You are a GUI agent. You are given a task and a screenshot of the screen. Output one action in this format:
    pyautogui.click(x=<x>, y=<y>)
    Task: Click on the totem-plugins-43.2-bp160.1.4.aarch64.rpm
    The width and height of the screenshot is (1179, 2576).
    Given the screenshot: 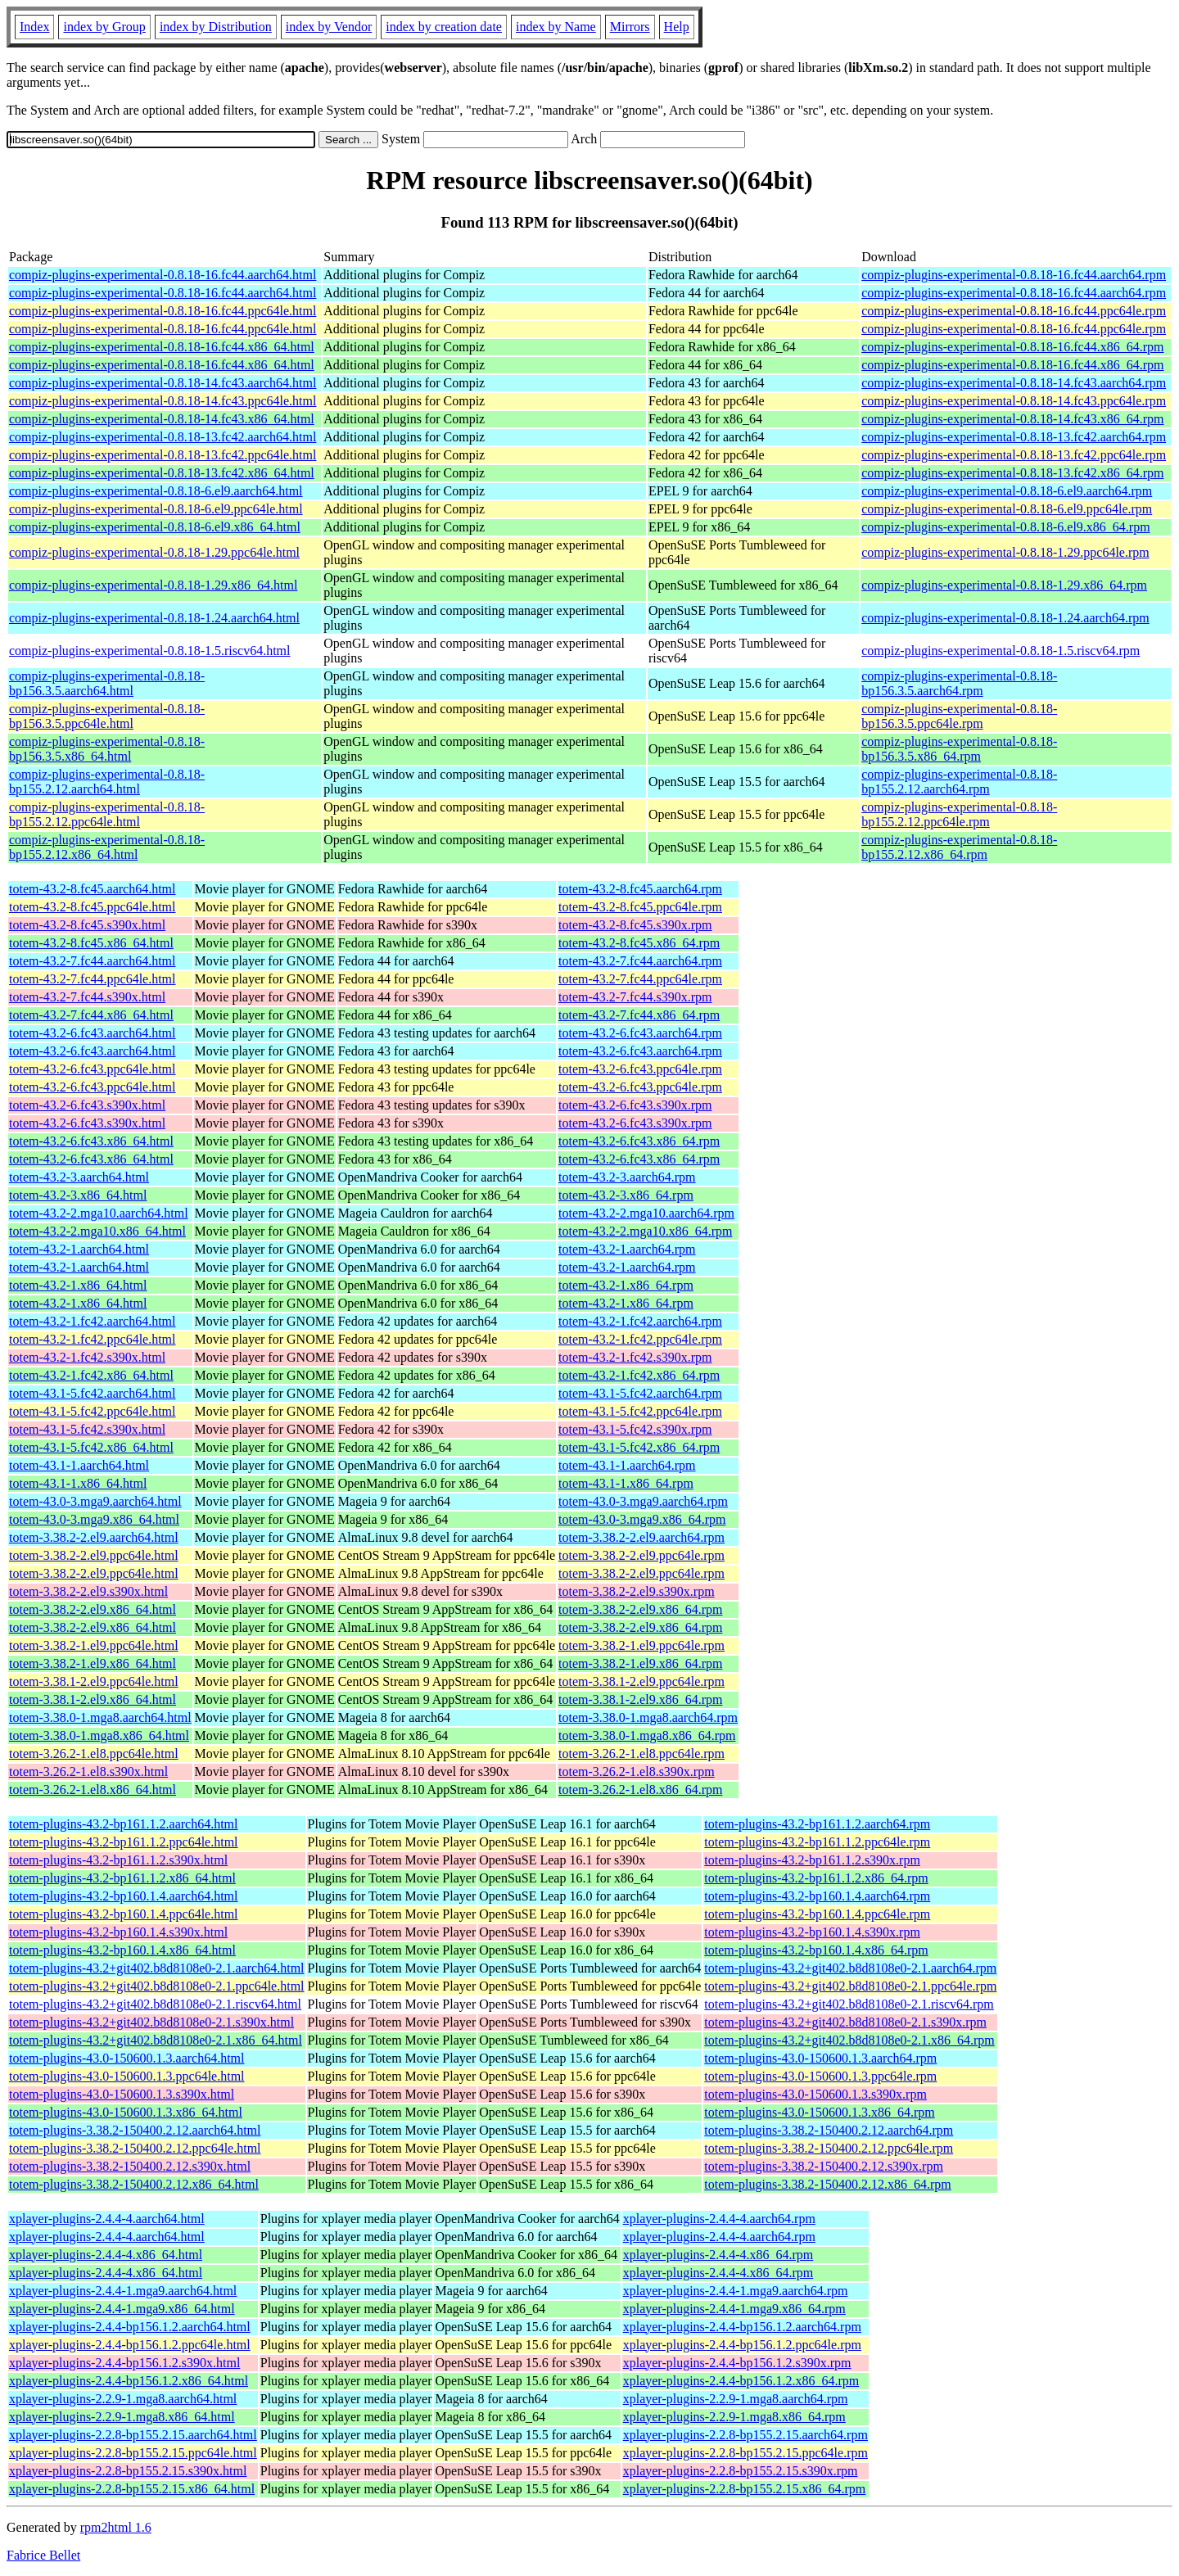 What is the action you would take?
    pyautogui.click(x=817, y=1896)
    